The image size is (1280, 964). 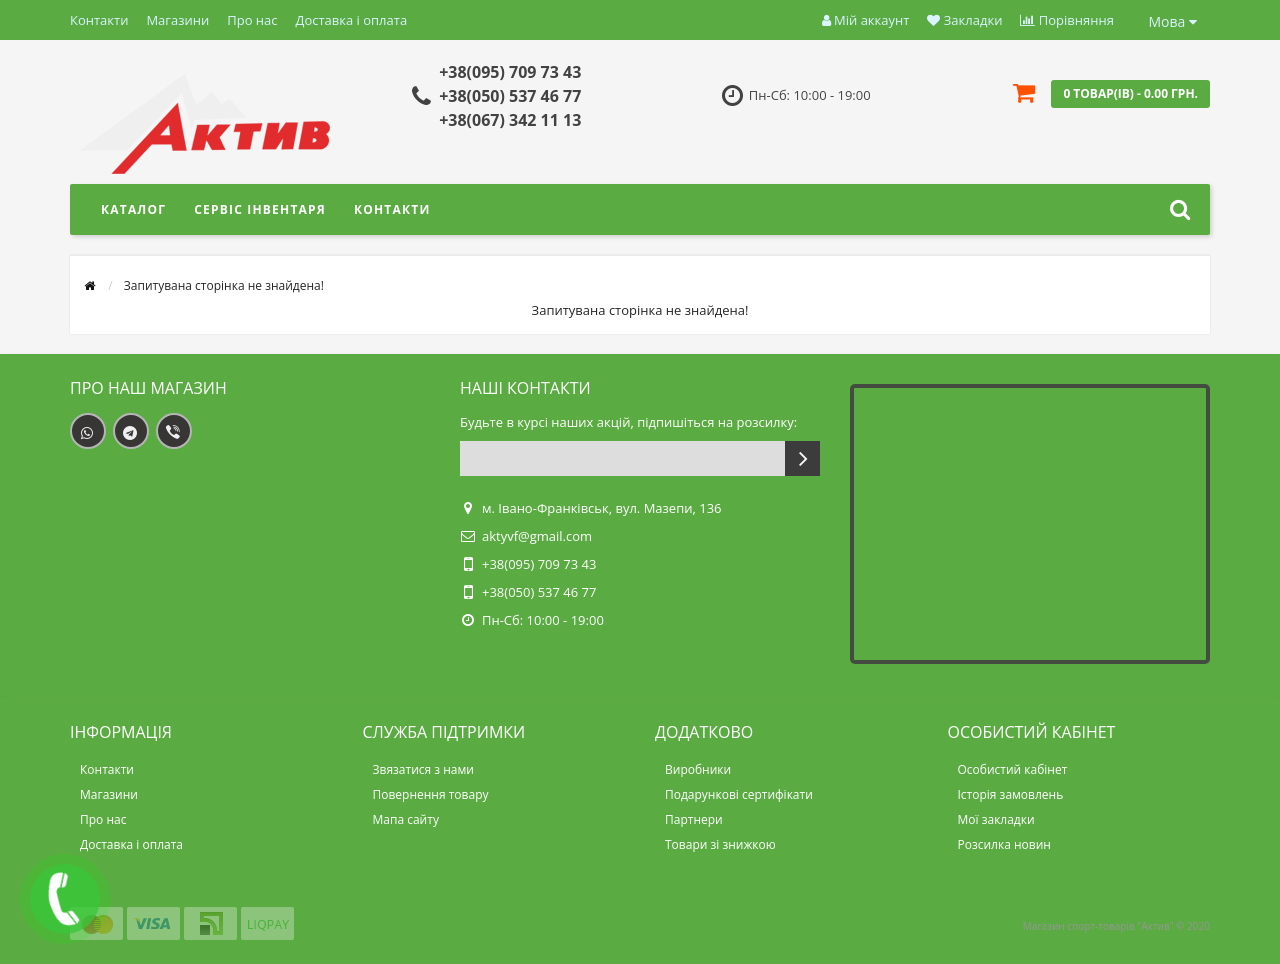 I want to click on aktyvf@gmail.com, so click(x=537, y=536).